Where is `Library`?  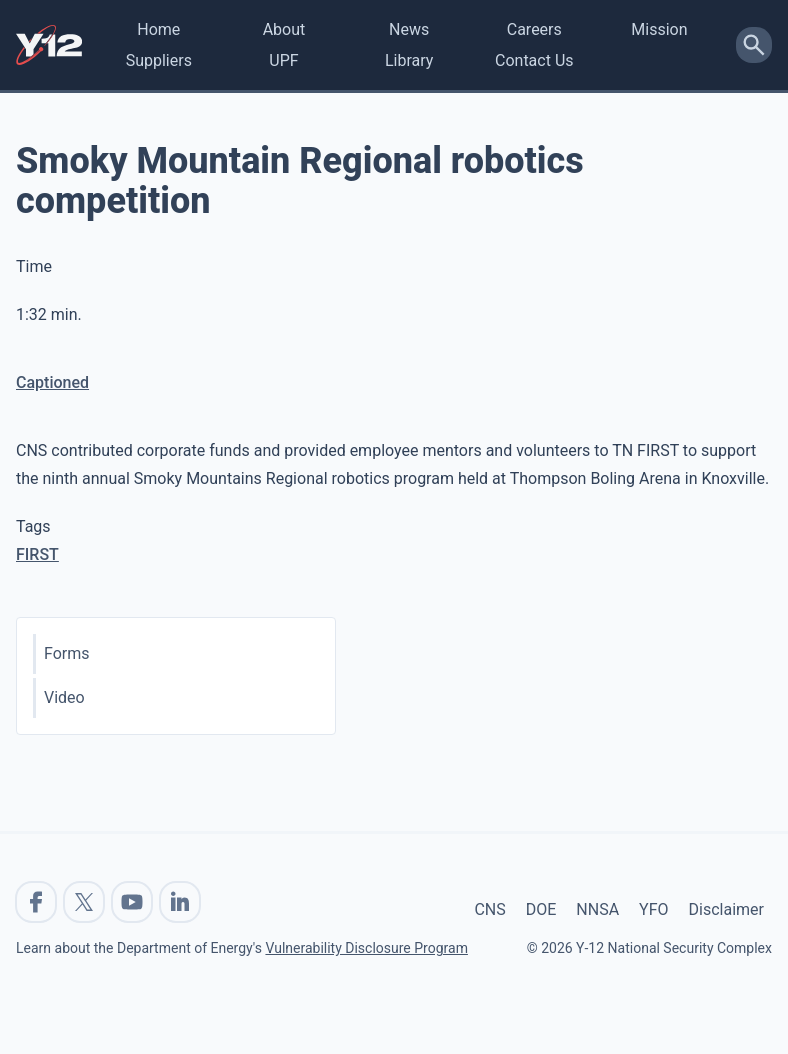
Library is located at coordinates (409, 60).